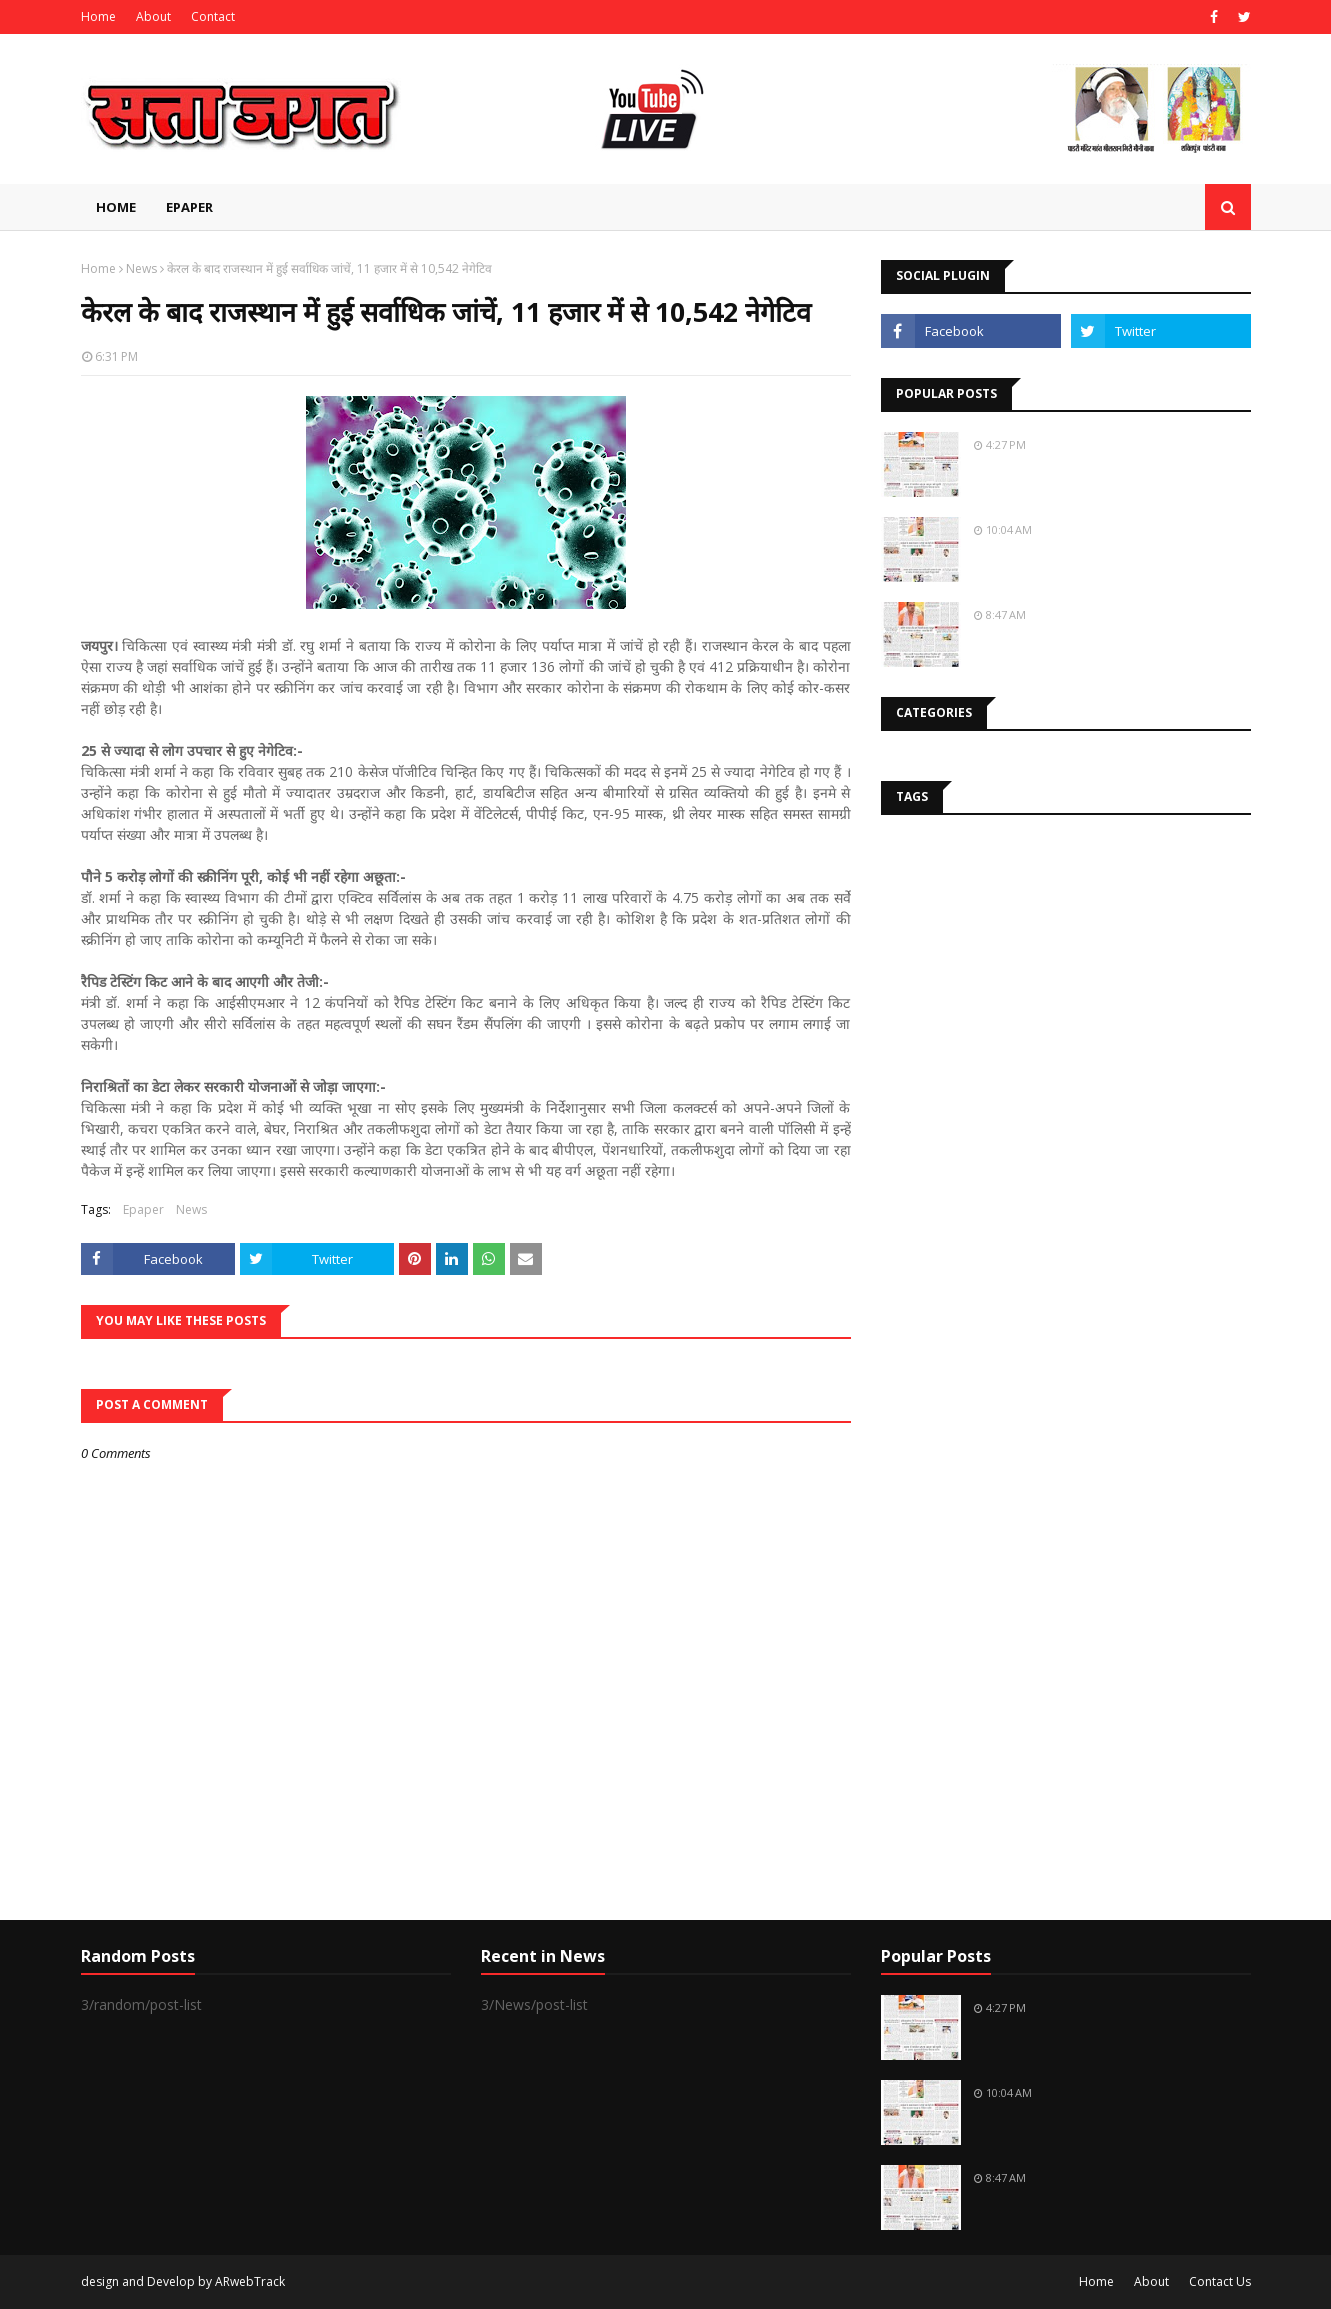  What do you see at coordinates (153, 16) in the screenshot?
I see `About` at bounding box center [153, 16].